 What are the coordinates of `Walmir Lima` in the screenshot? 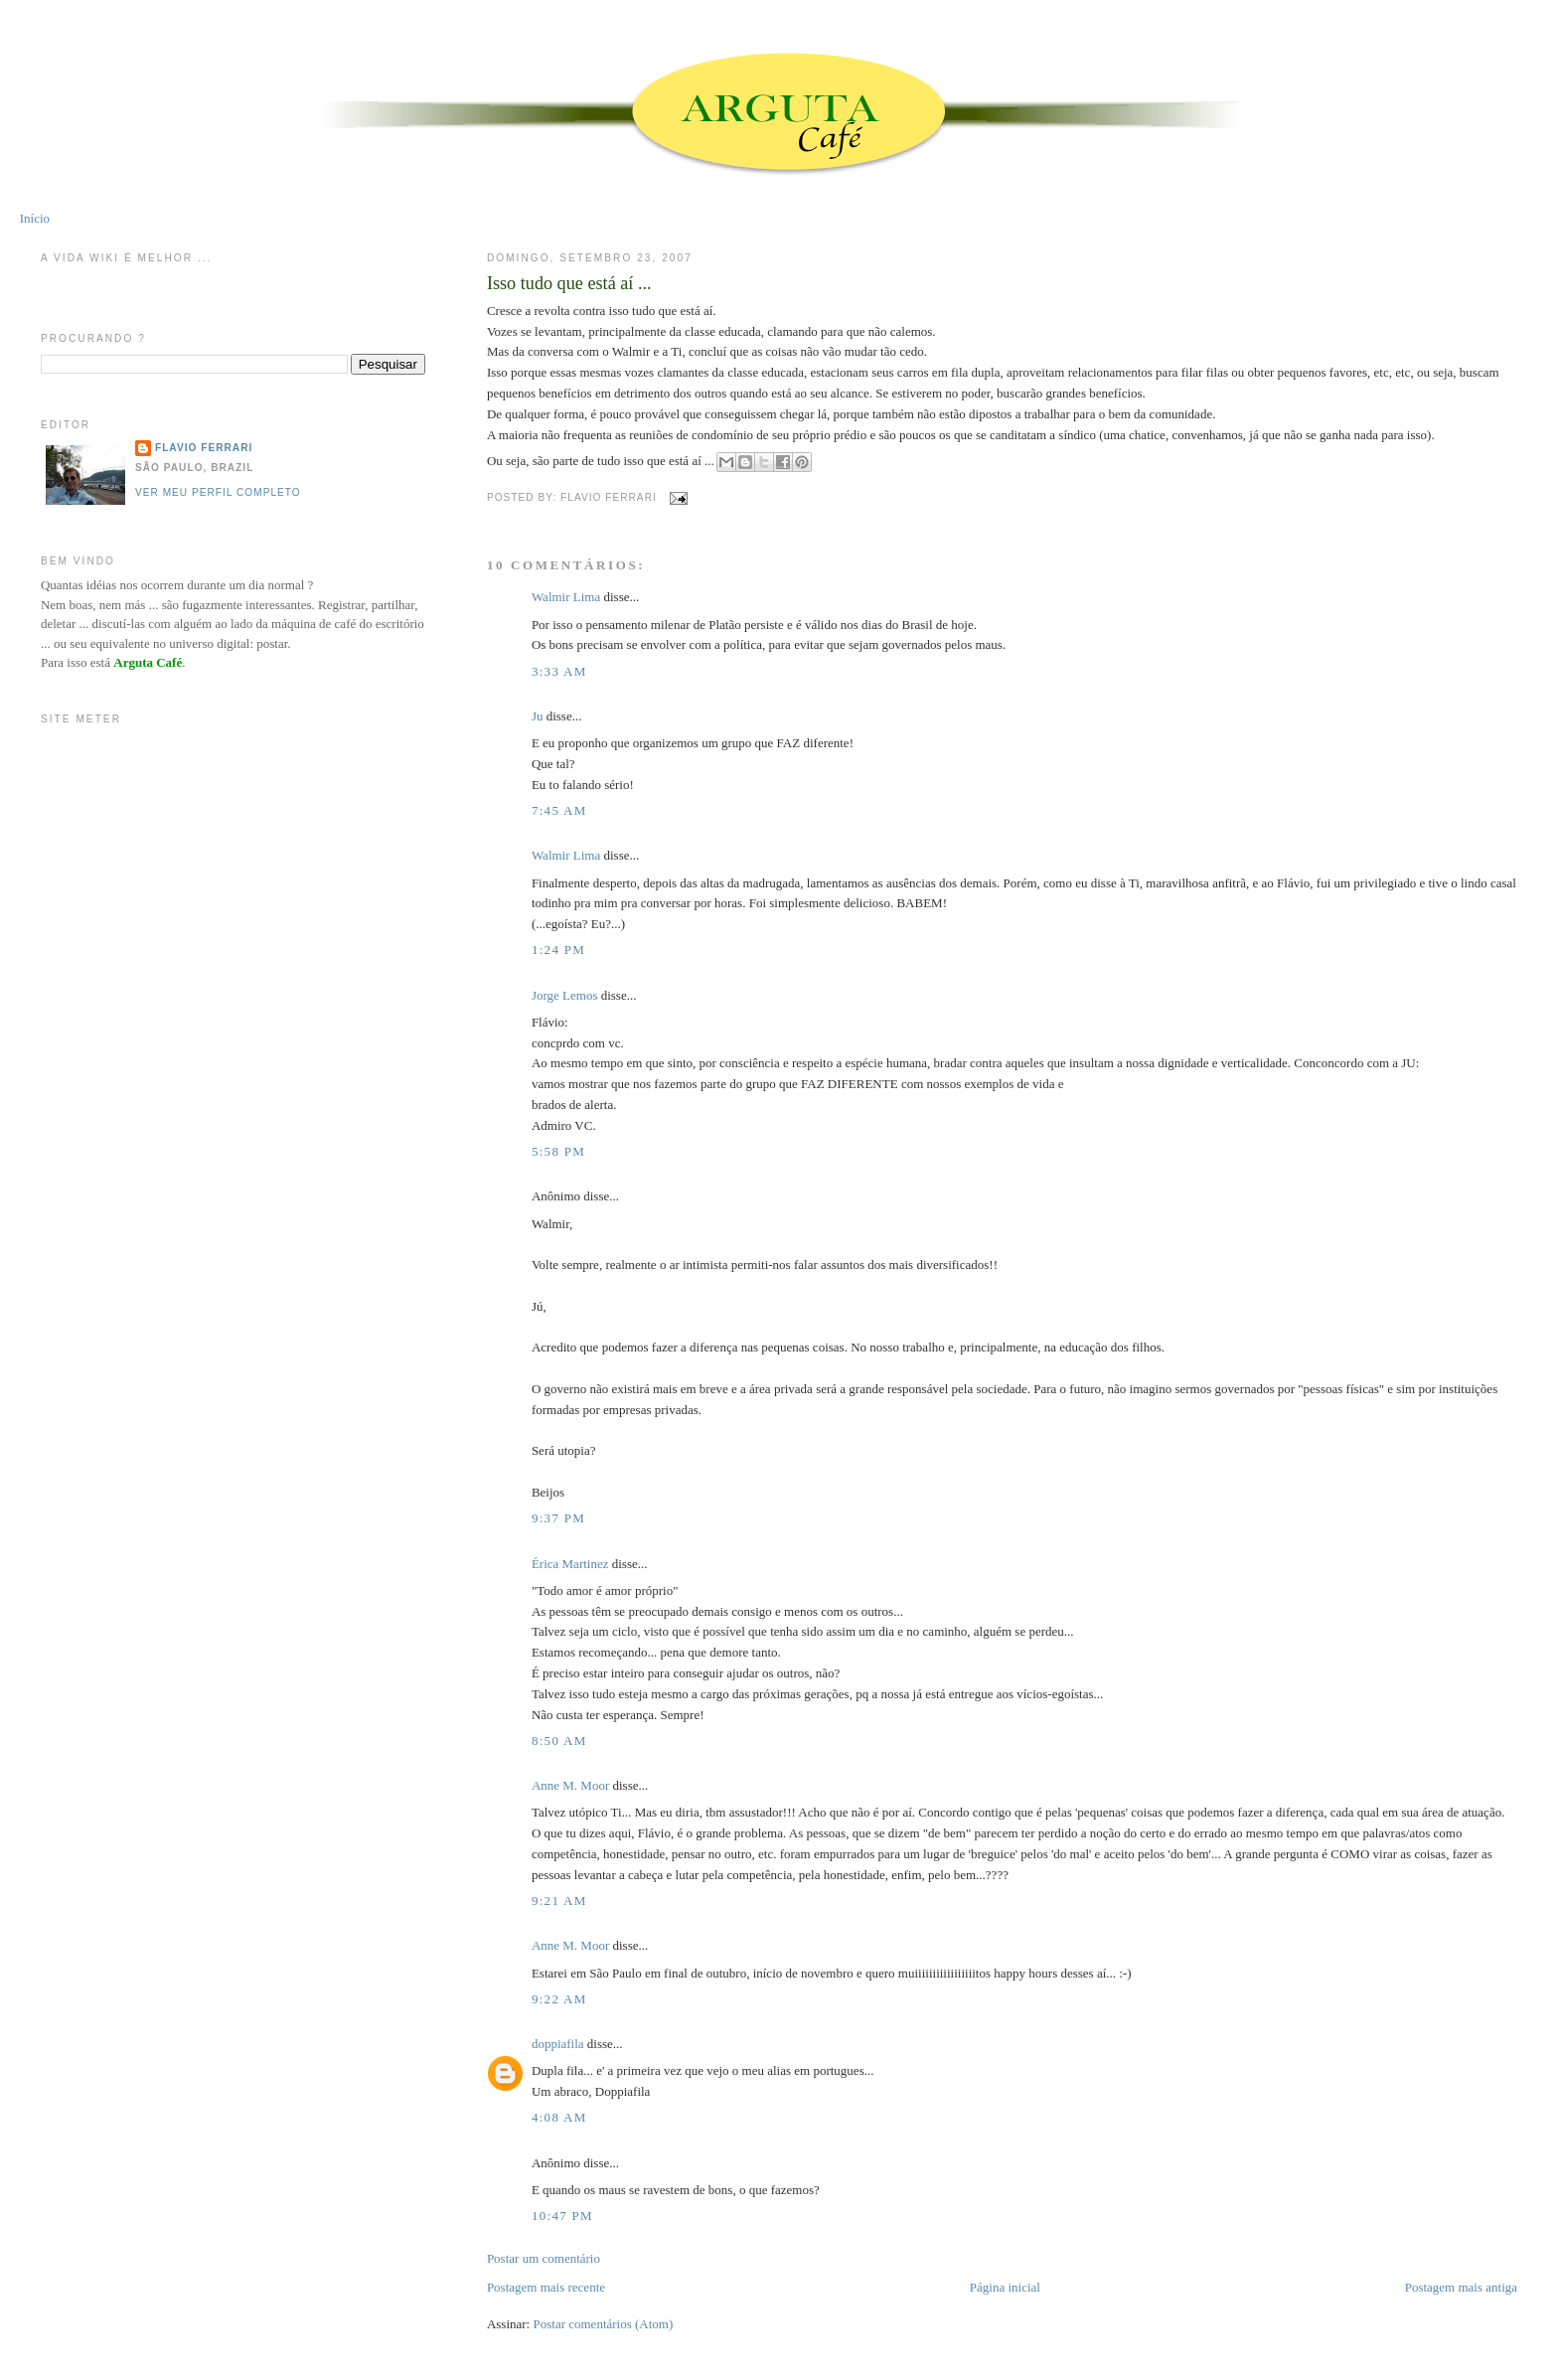 It's located at (566, 596).